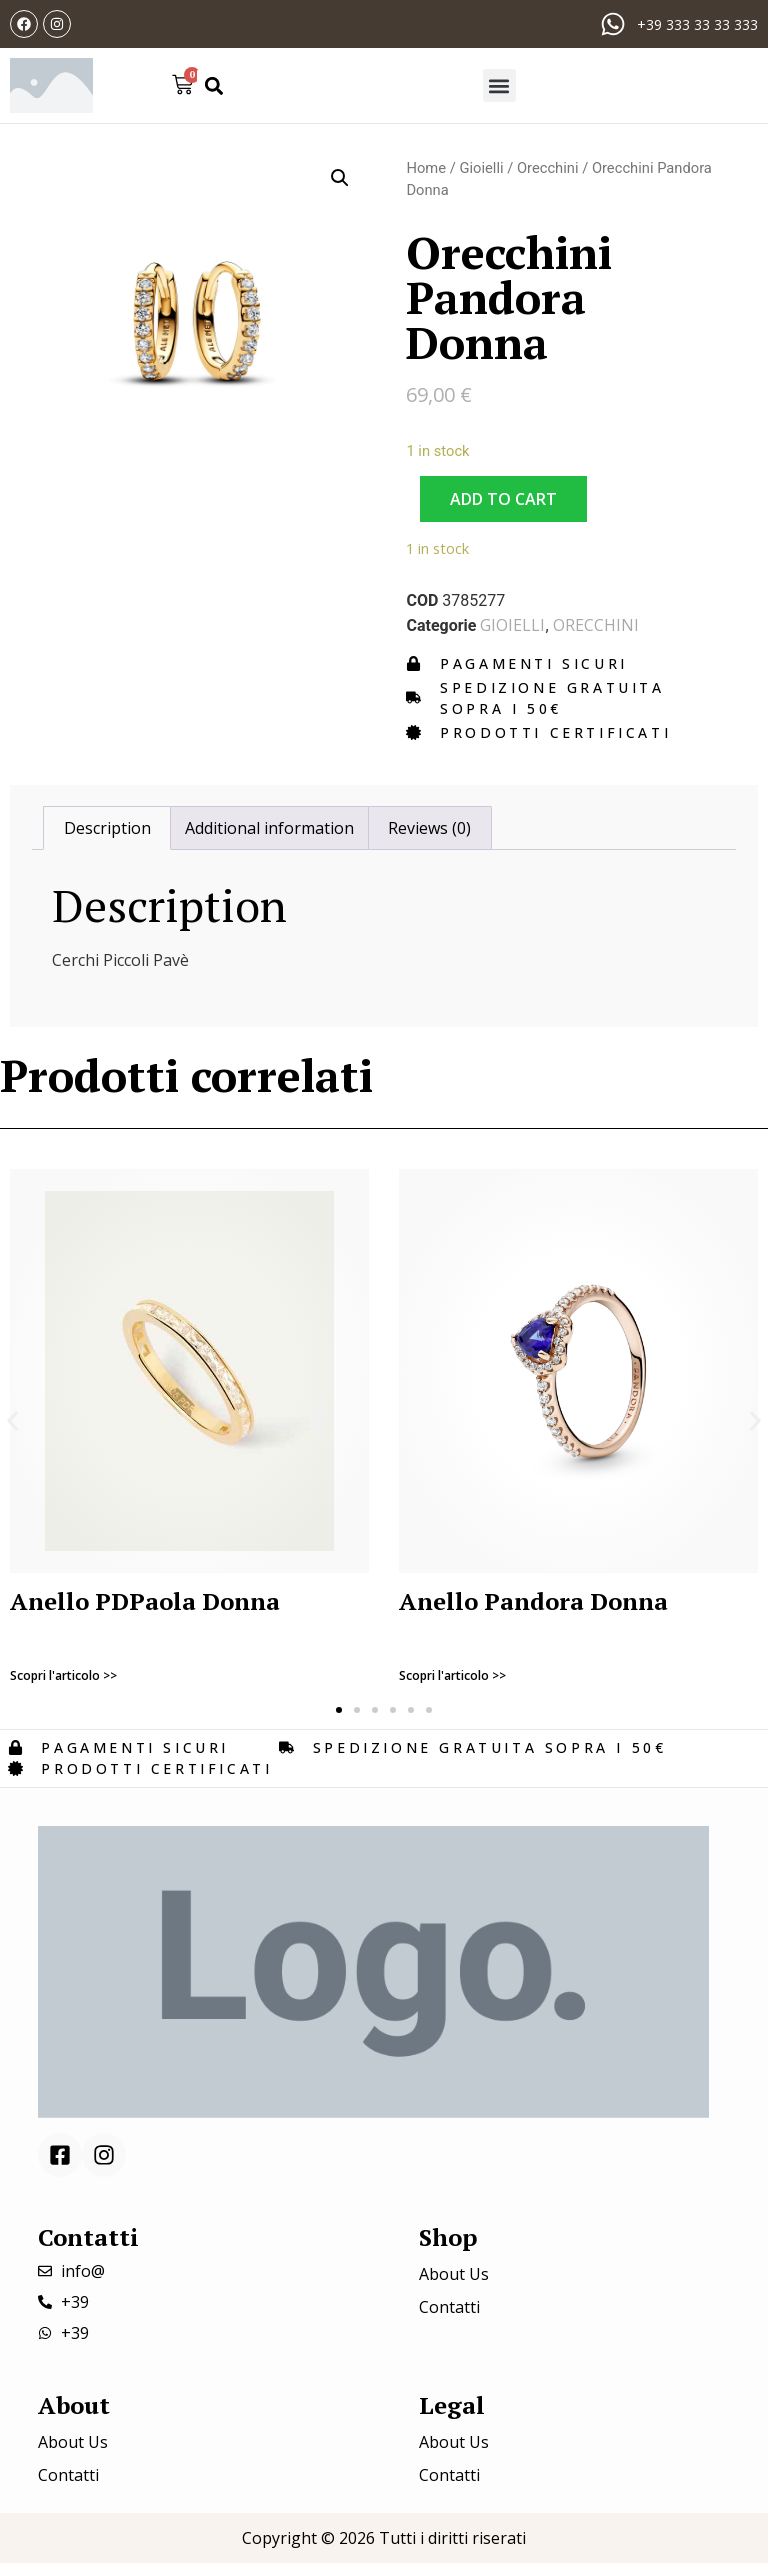 The image size is (768, 2563). I want to click on Gioielli, so click(481, 168).